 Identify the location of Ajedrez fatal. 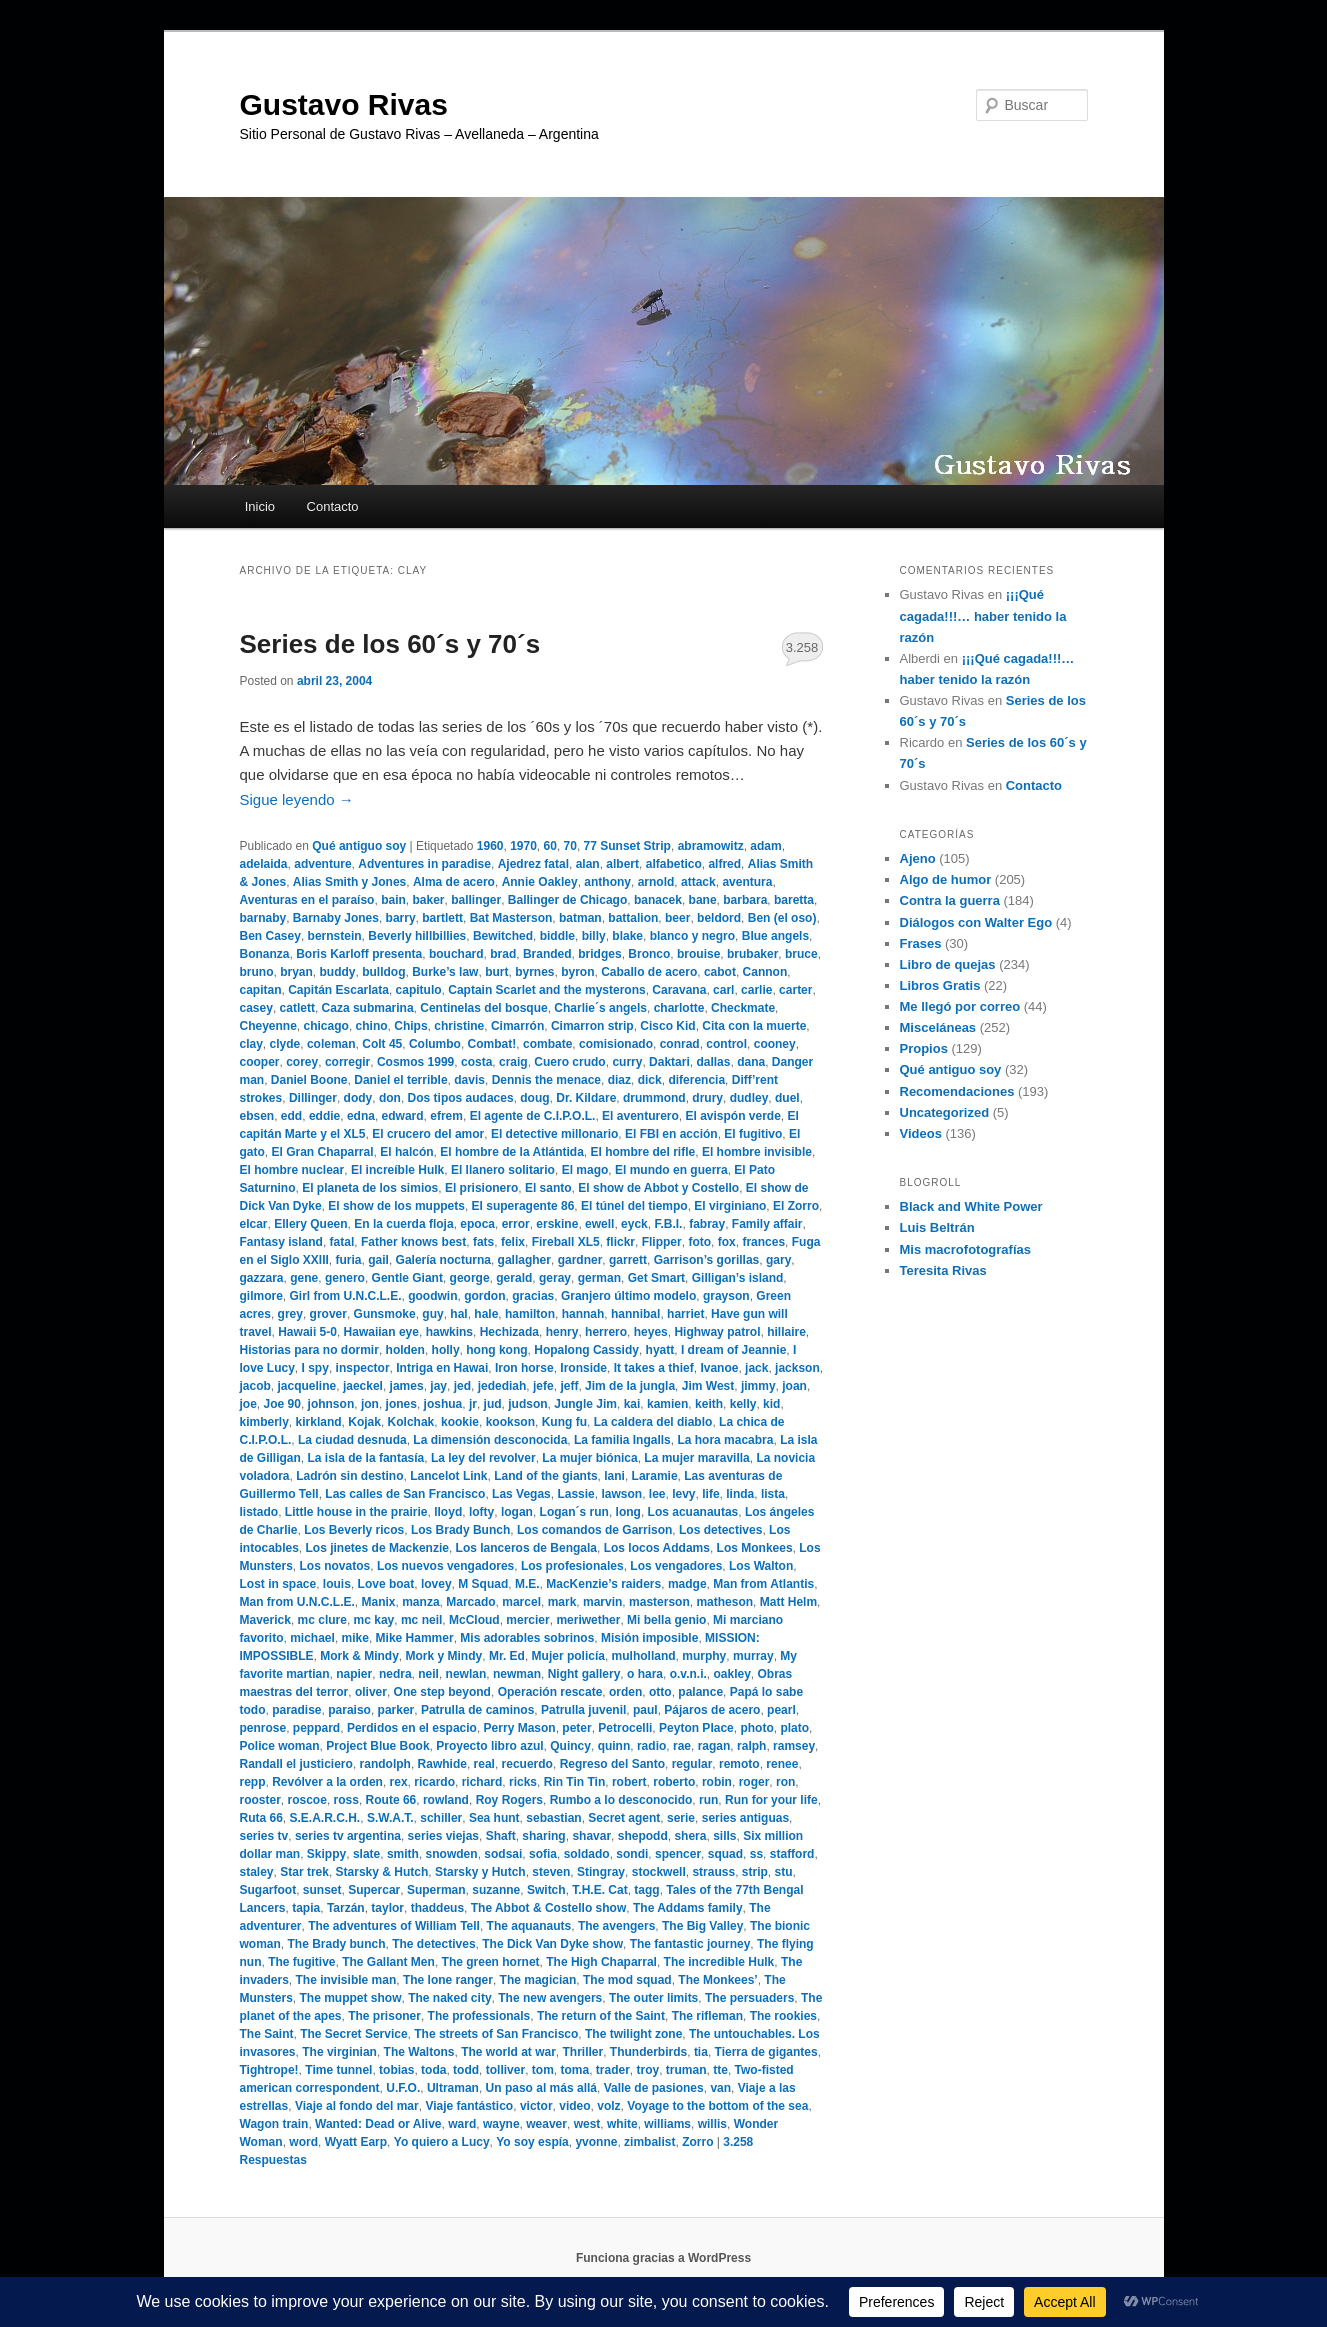
(533, 864).